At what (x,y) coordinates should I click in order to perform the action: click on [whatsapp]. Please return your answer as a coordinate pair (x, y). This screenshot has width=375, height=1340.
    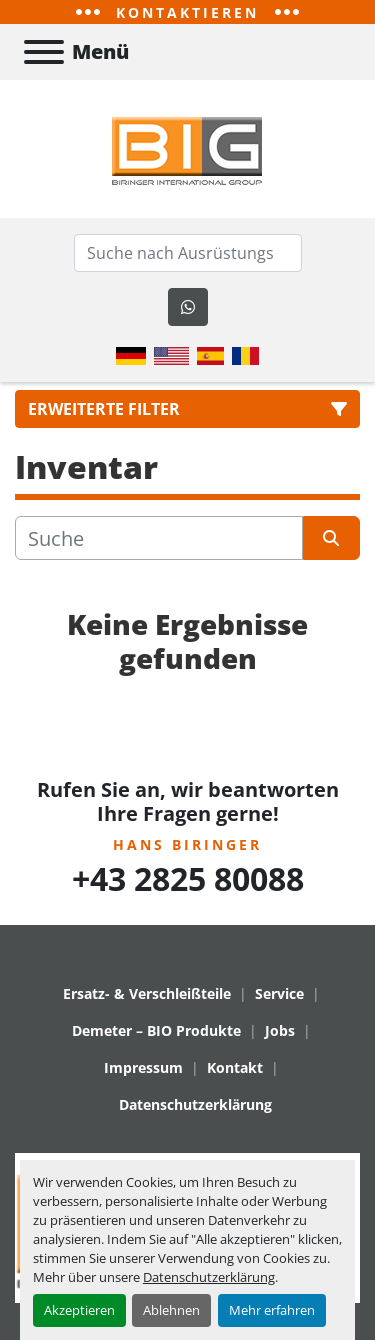
    Looking at the image, I should click on (188, 307).